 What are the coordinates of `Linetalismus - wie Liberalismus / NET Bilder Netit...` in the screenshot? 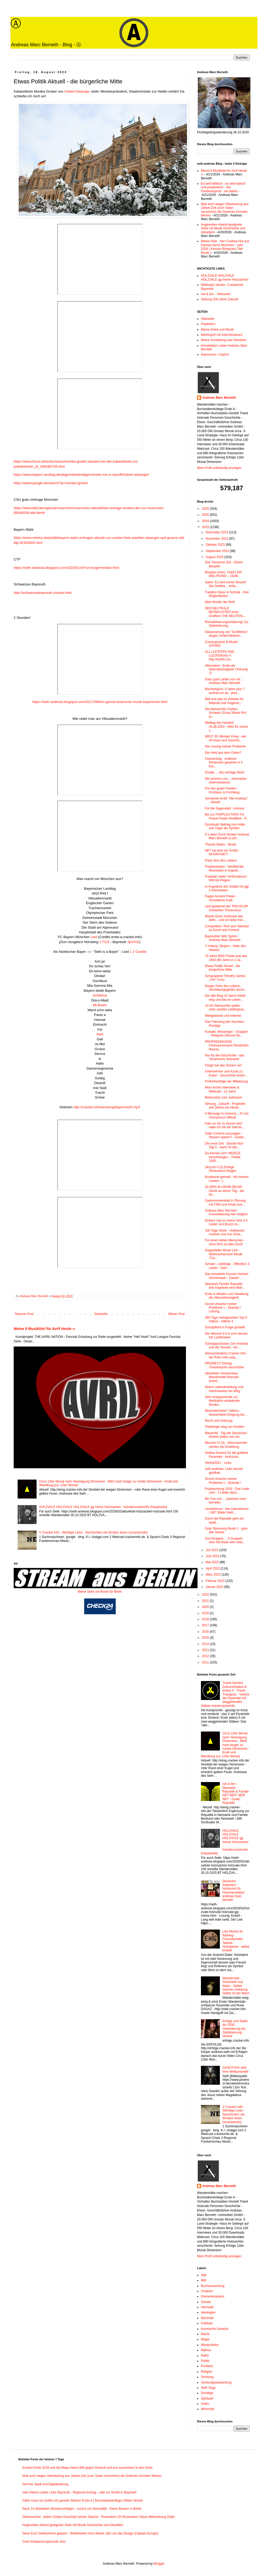 It's located at (227, 1510).